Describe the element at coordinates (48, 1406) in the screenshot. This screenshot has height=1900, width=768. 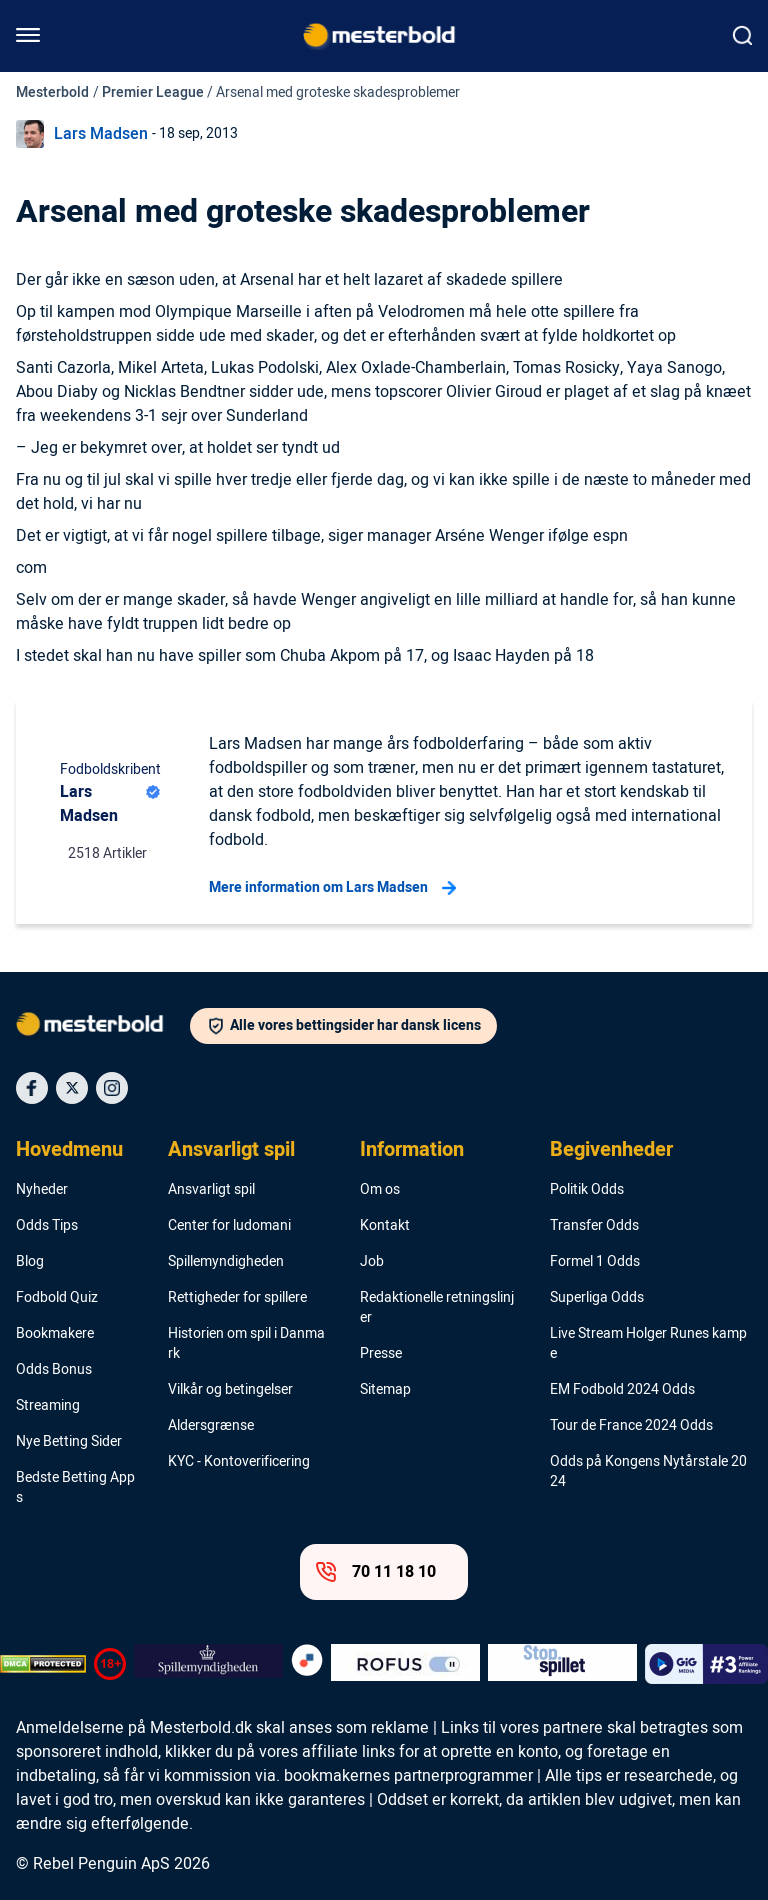
I see `Streaming` at that location.